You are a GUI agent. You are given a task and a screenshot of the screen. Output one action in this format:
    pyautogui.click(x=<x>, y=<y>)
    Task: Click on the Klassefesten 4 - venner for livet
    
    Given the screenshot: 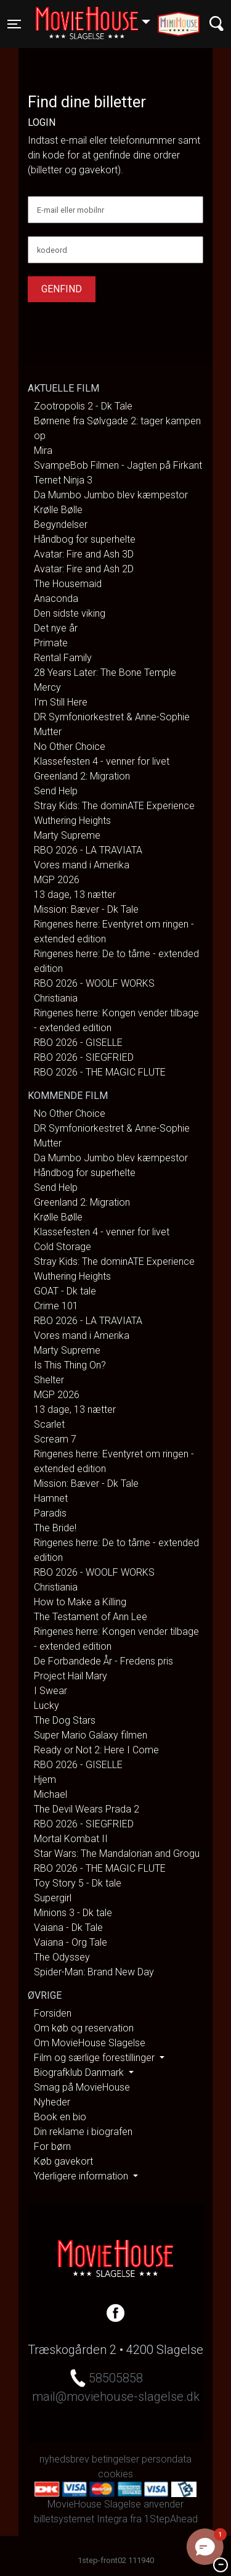 What is the action you would take?
    pyautogui.click(x=101, y=761)
    